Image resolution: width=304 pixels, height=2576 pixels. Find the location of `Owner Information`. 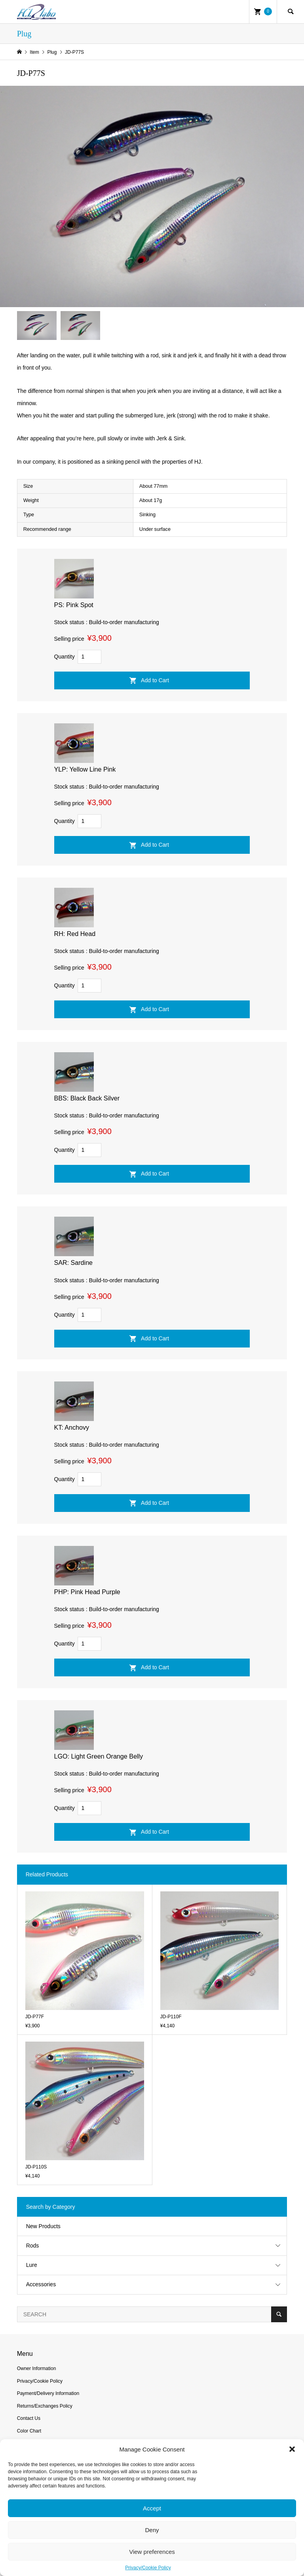

Owner Information is located at coordinates (36, 2368).